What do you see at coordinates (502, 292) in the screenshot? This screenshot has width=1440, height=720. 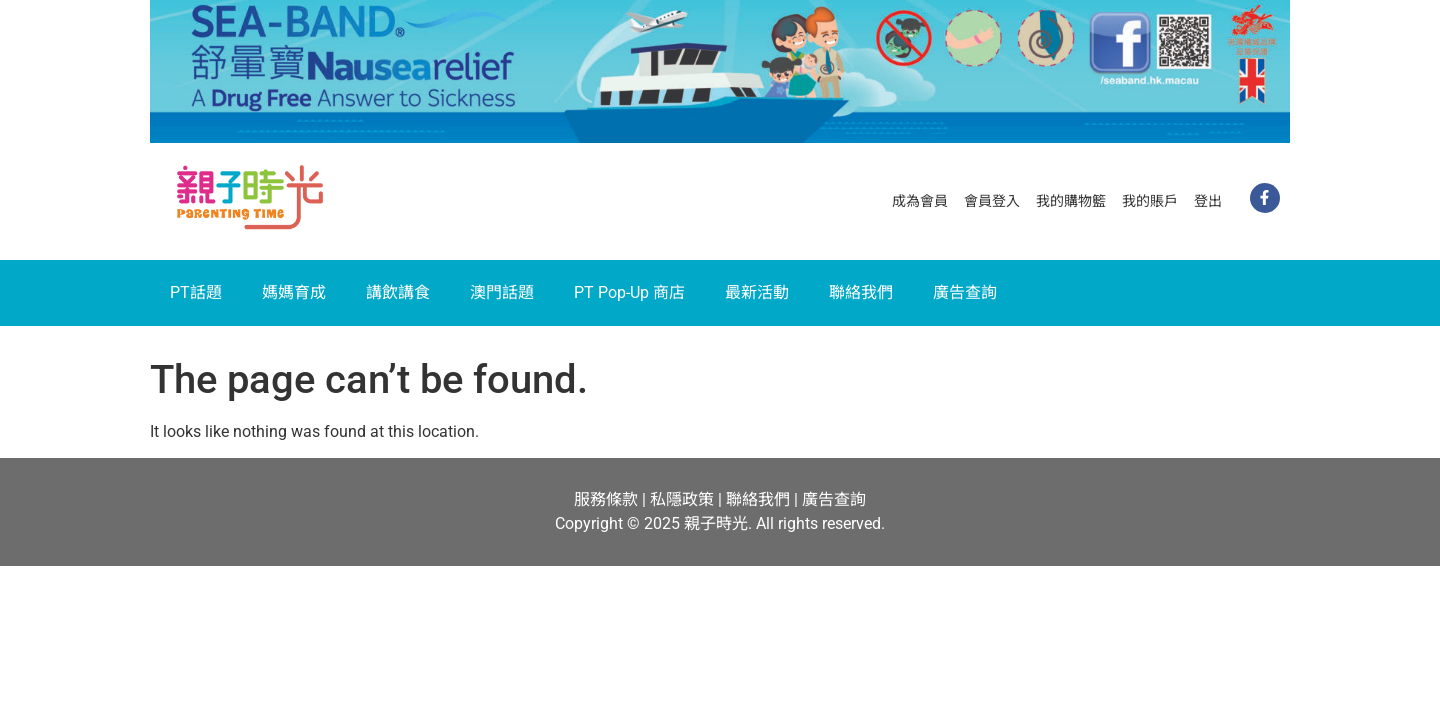 I see `澳門話題` at bounding box center [502, 292].